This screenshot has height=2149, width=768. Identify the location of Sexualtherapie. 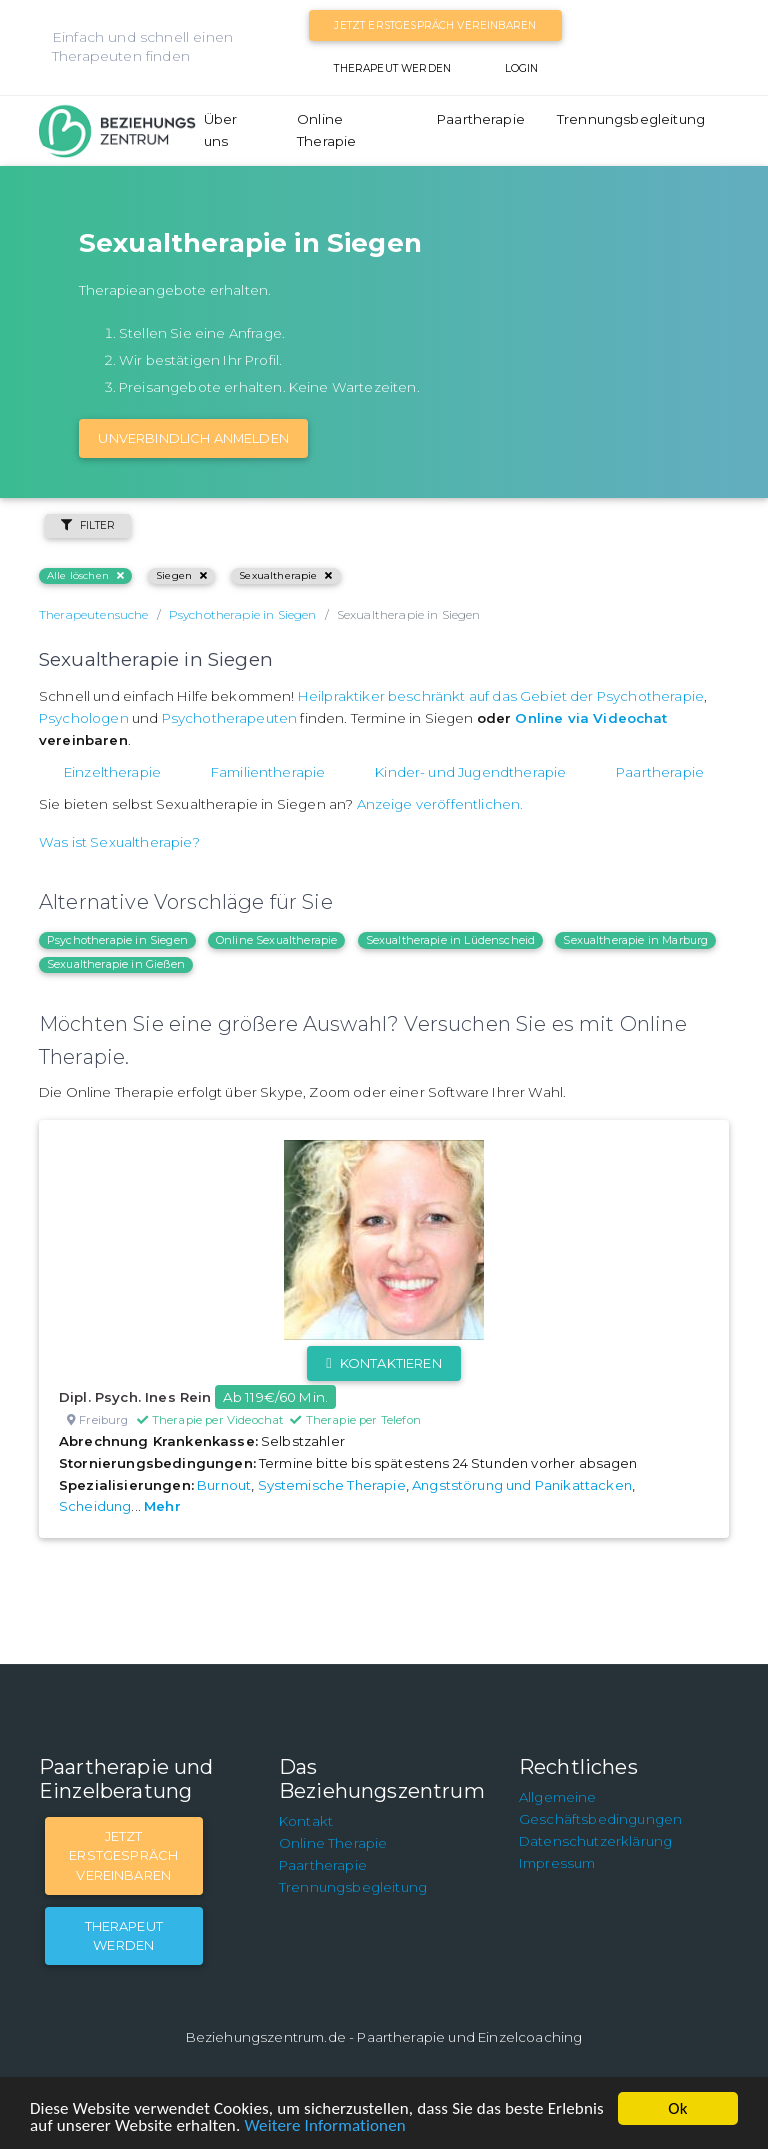
(285, 575).